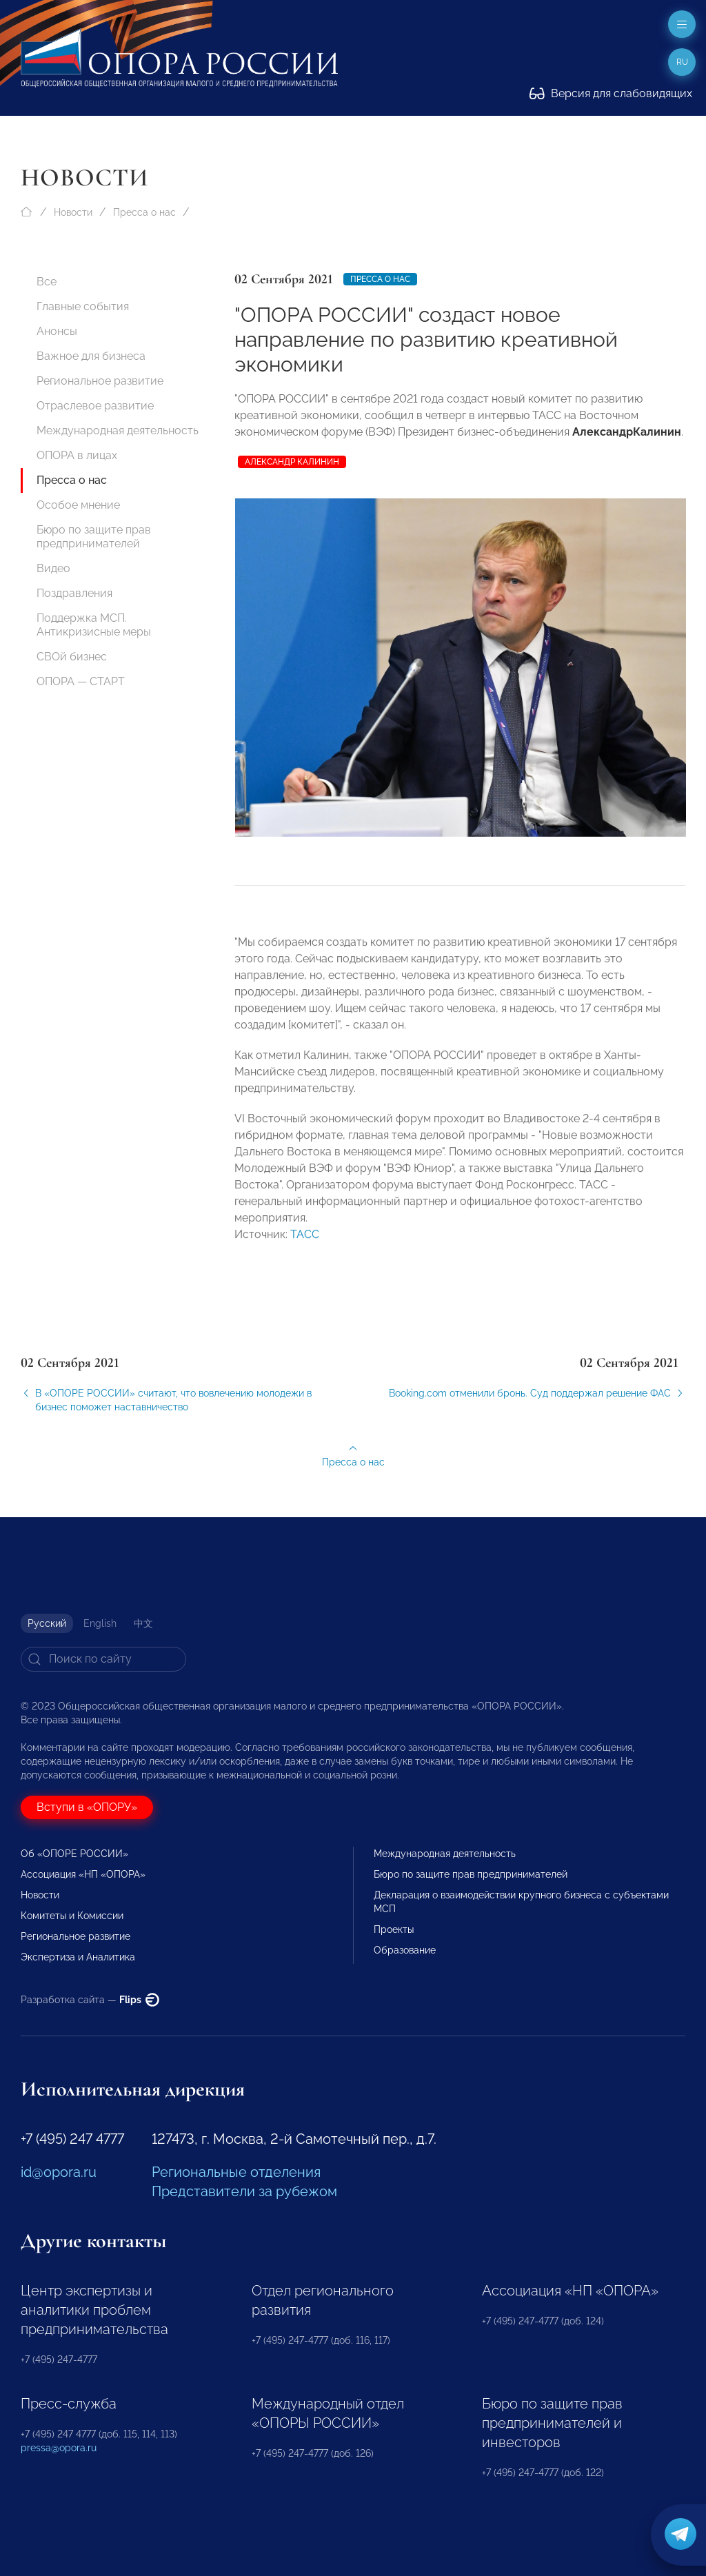 The height and width of the screenshot is (2576, 706). I want to click on Важное для бизнеса, so click(91, 356).